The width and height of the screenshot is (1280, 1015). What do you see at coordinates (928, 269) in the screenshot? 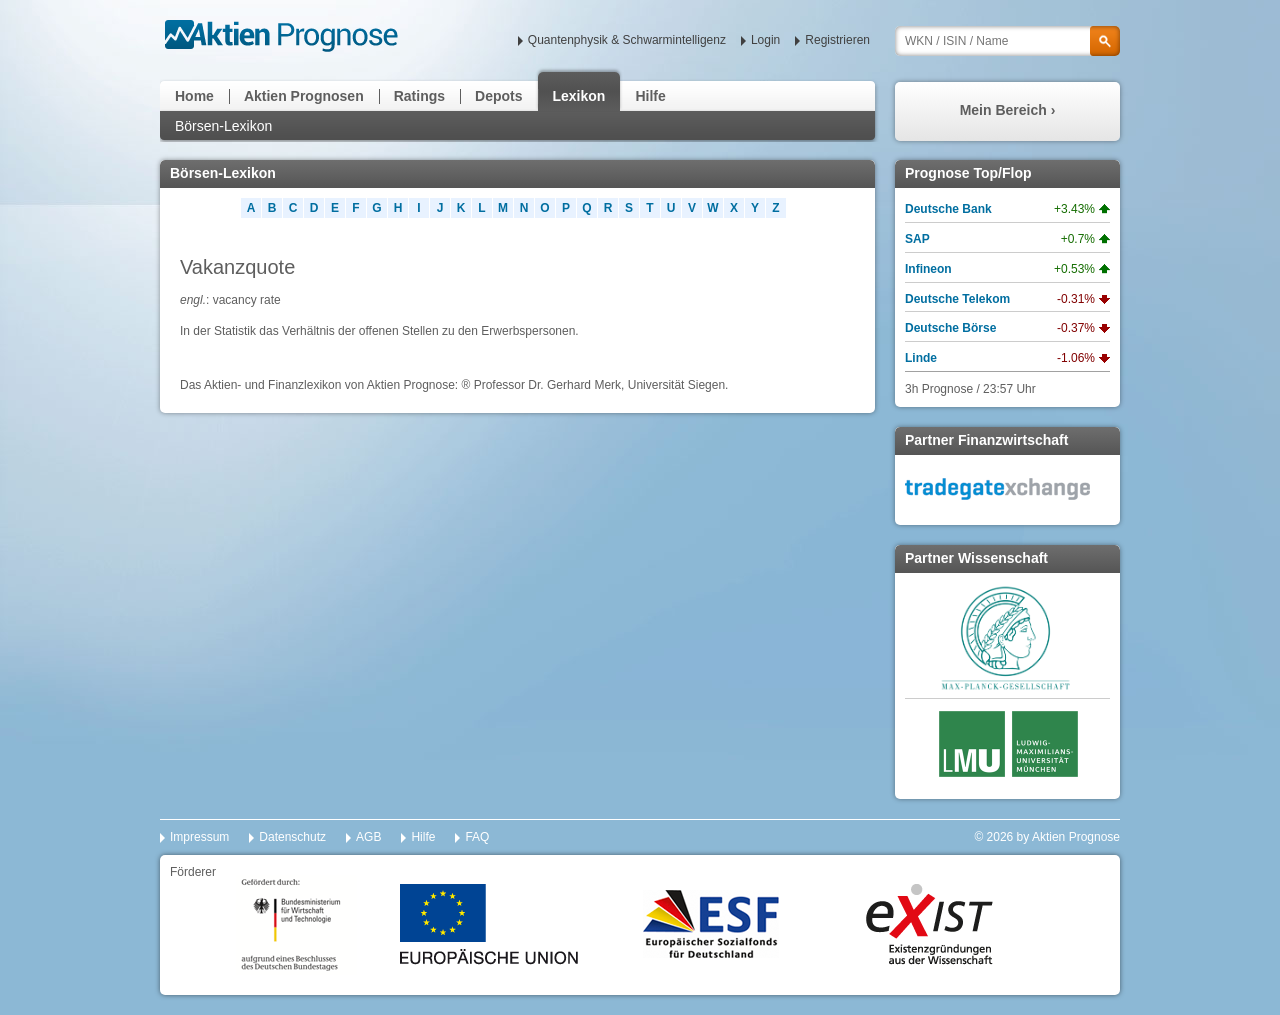
I see `Infineon` at bounding box center [928, 269].